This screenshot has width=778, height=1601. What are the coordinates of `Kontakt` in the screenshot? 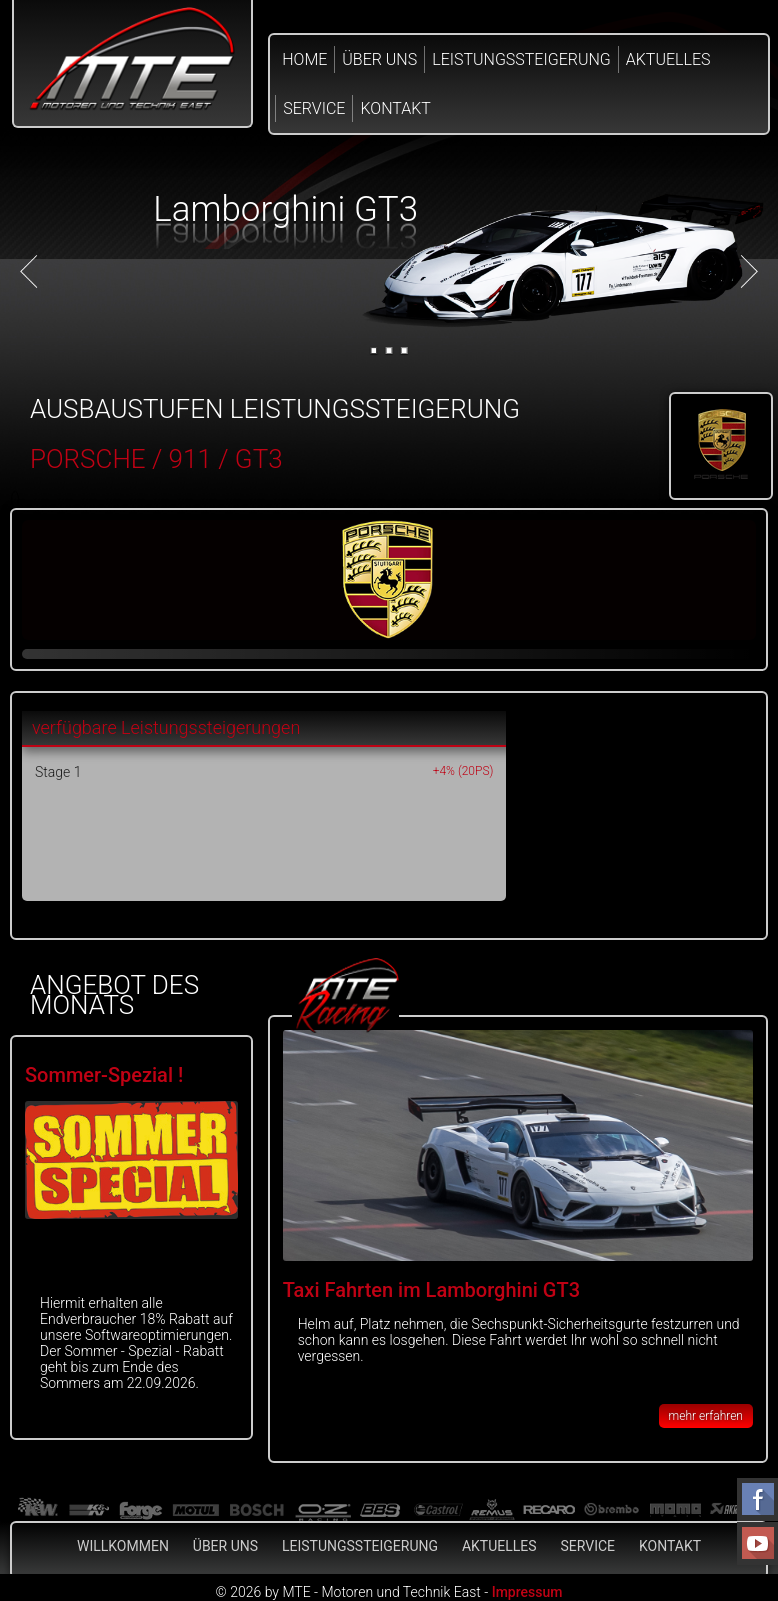 It's located at (395, 108).